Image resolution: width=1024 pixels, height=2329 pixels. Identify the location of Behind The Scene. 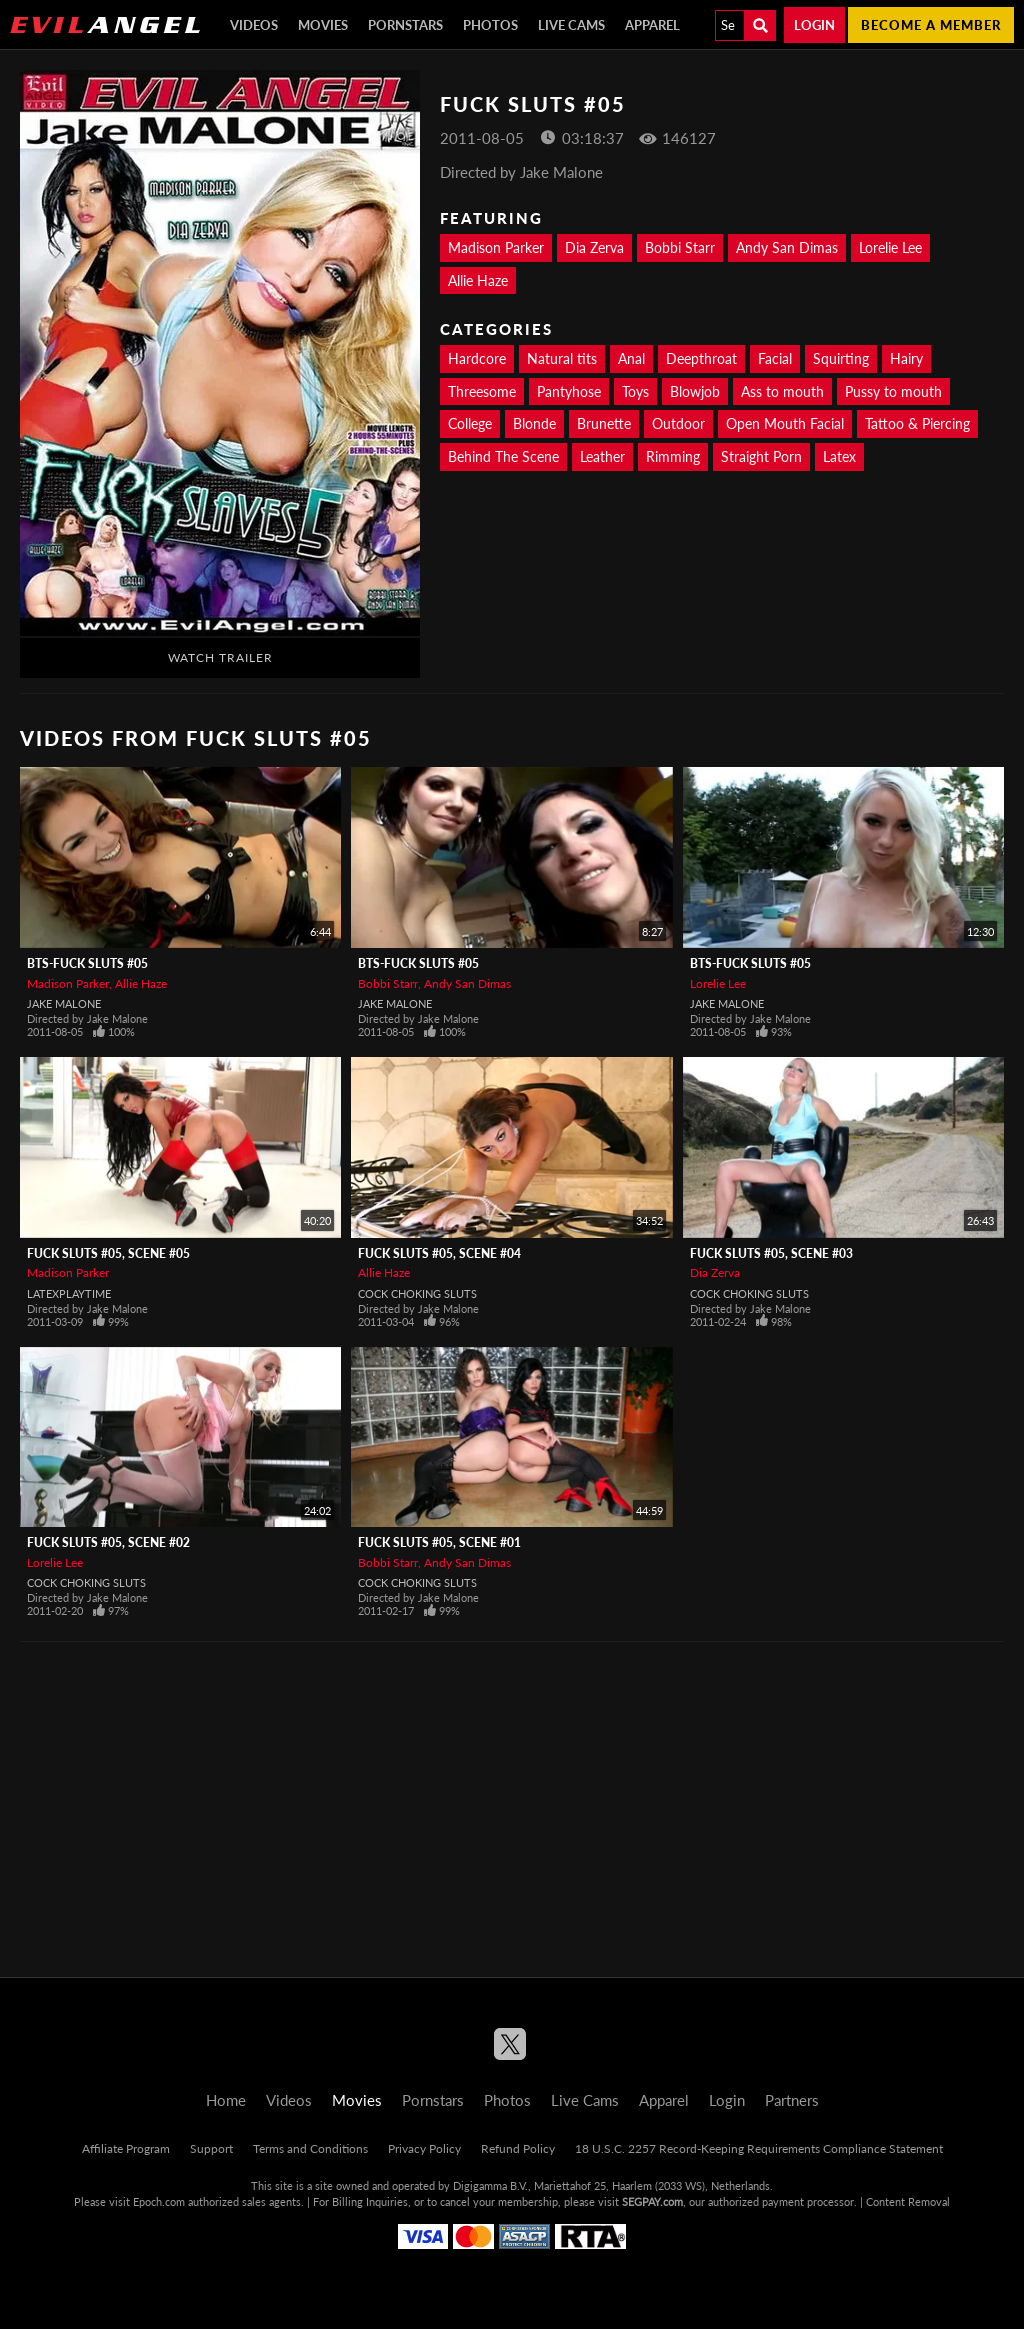
(503, 456).